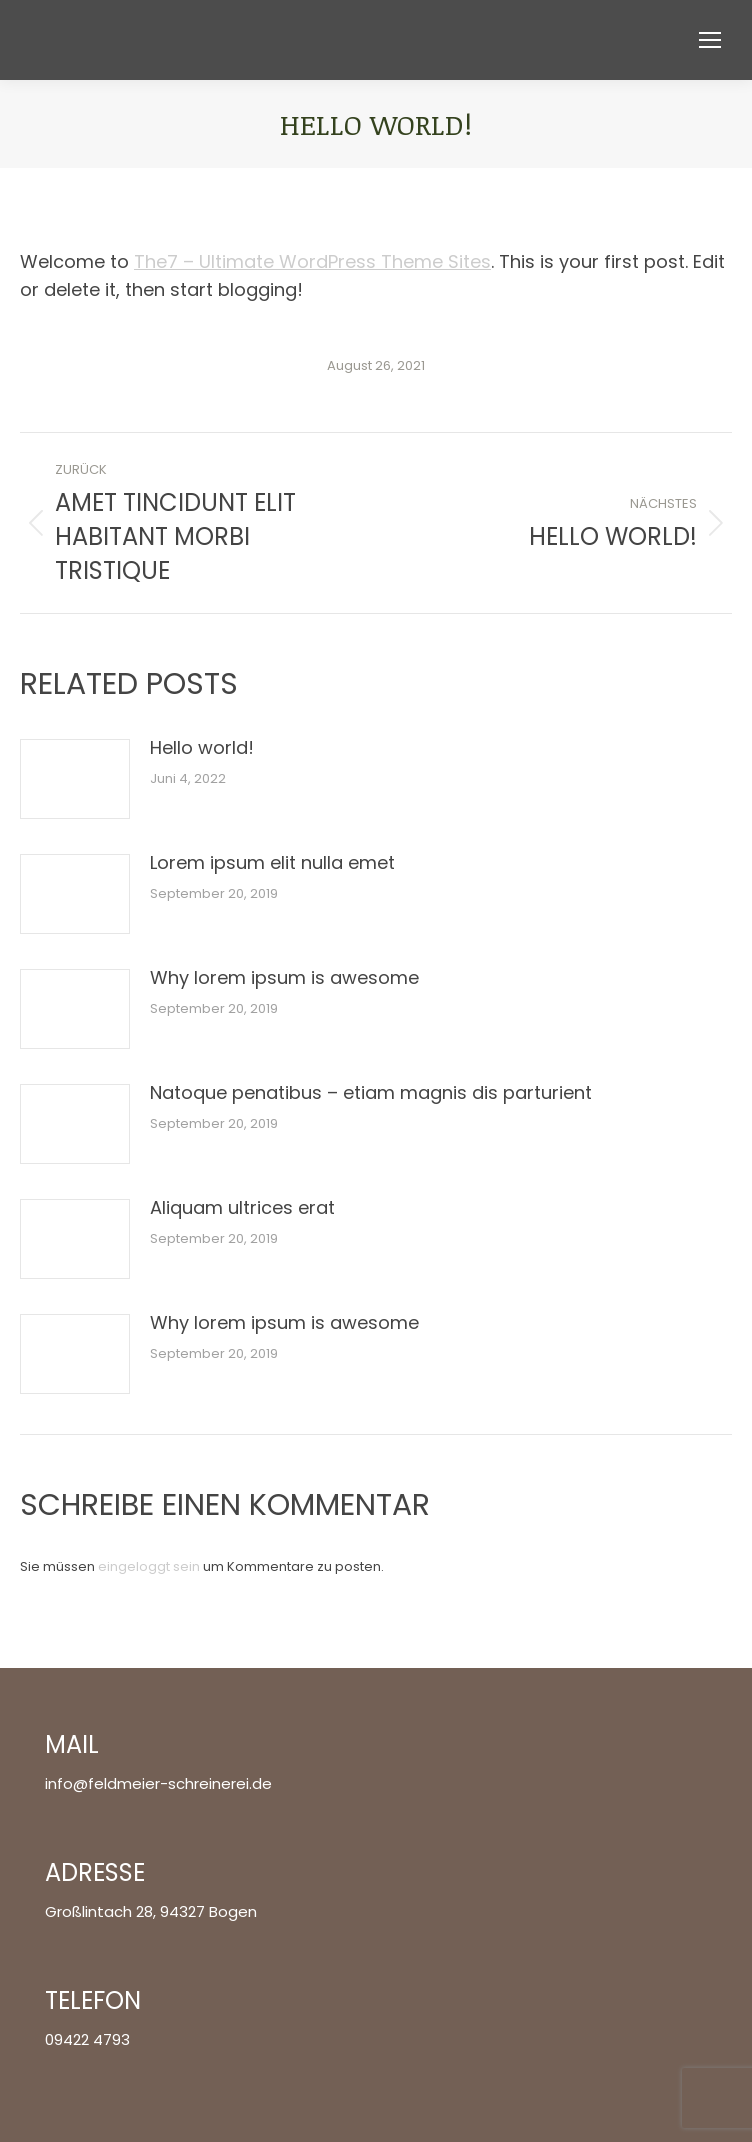 The image size is (752, 2142). What do you see at coordinates (710, 40) in the screenshot?
I see `[Mobile menu icon]` at bounding box center [710, 40].